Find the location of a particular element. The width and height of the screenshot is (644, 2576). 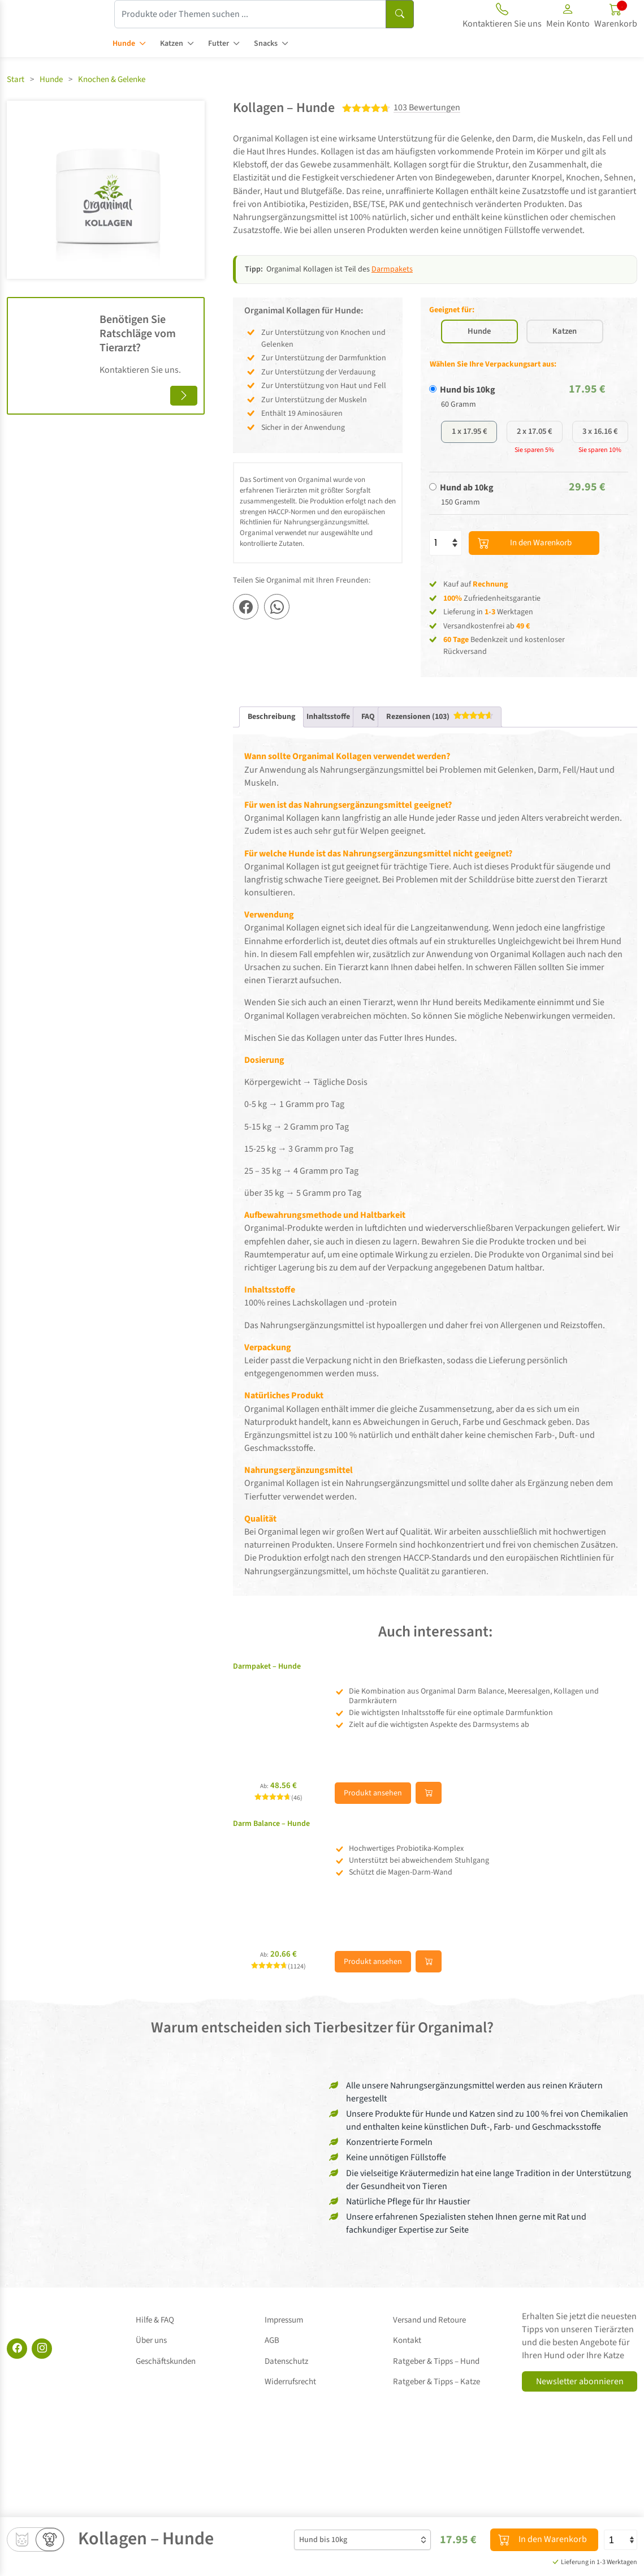

Katzen is located at coordinates (171, 43).